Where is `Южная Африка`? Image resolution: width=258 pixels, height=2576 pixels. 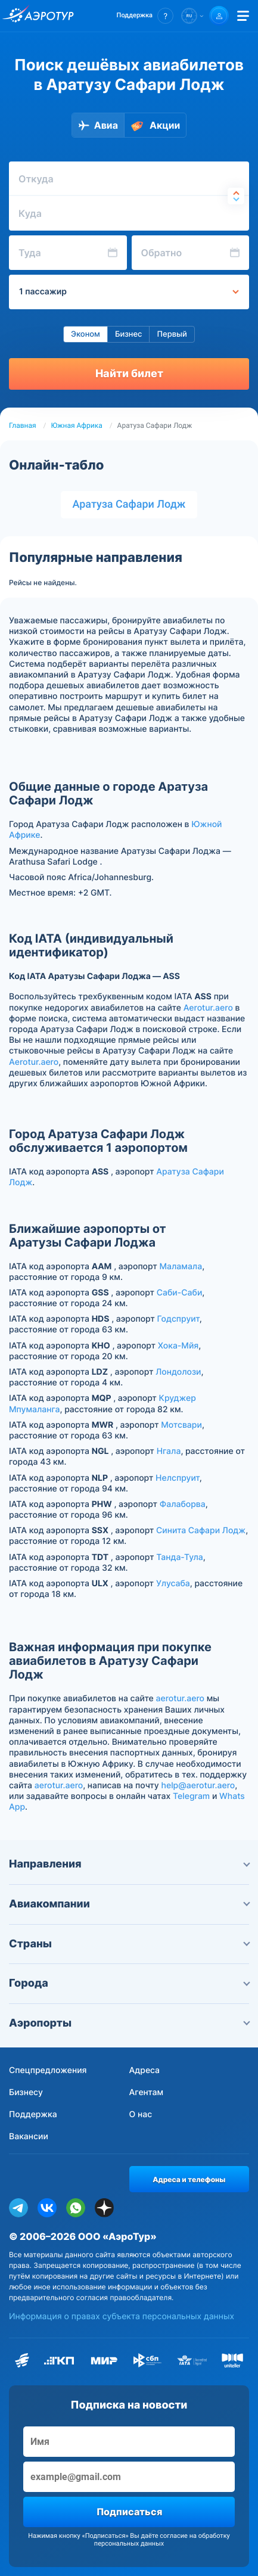
Южная Африка is located at coordinates (76, 425).